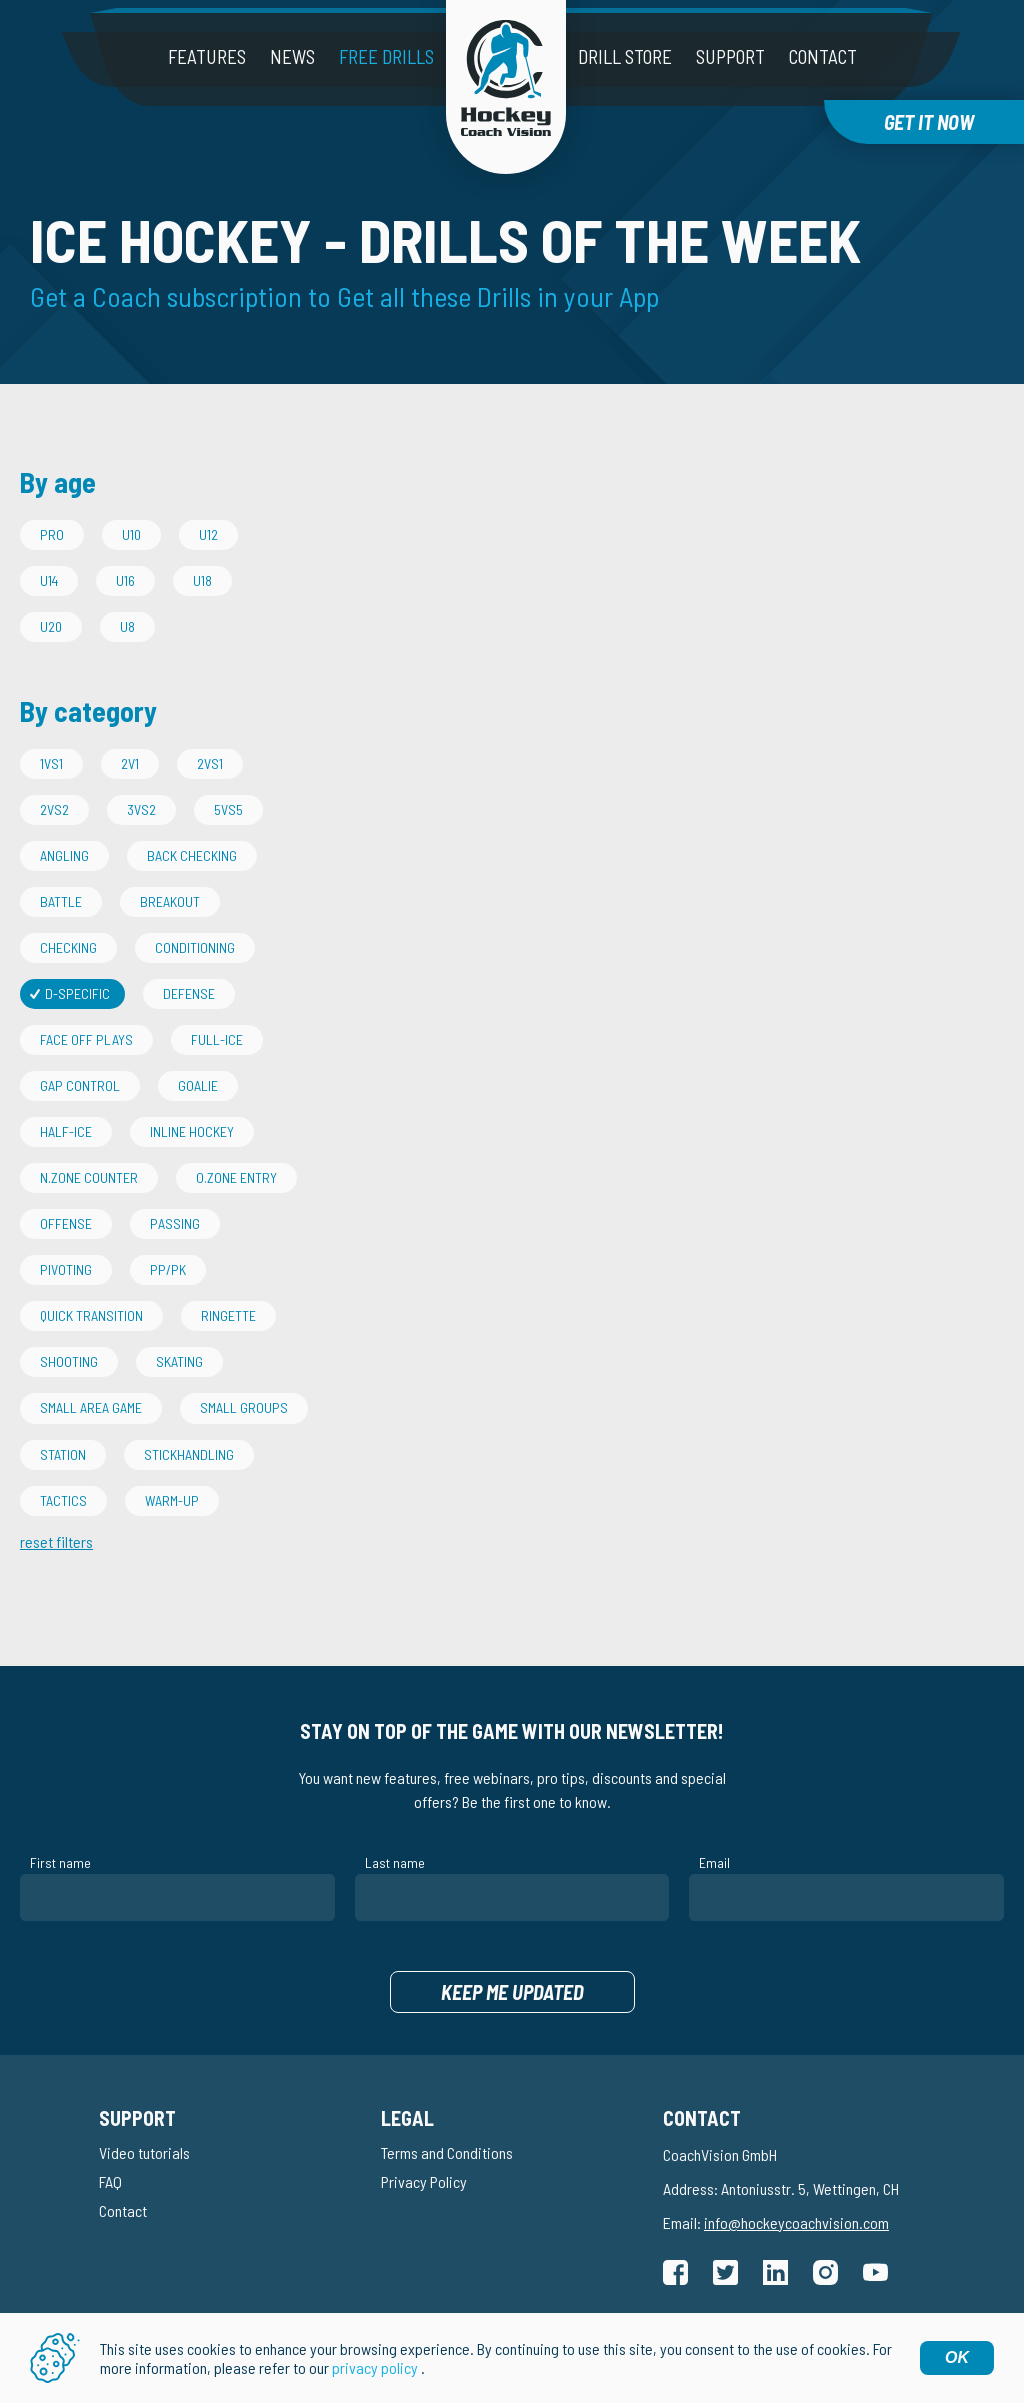 Image resolution: width=1024 pixels, height=2403 pixels. What do you see at coordinates (144, 2152) in the screenshot?
I see `Video tutorials` at bounding box center [144, 2152].